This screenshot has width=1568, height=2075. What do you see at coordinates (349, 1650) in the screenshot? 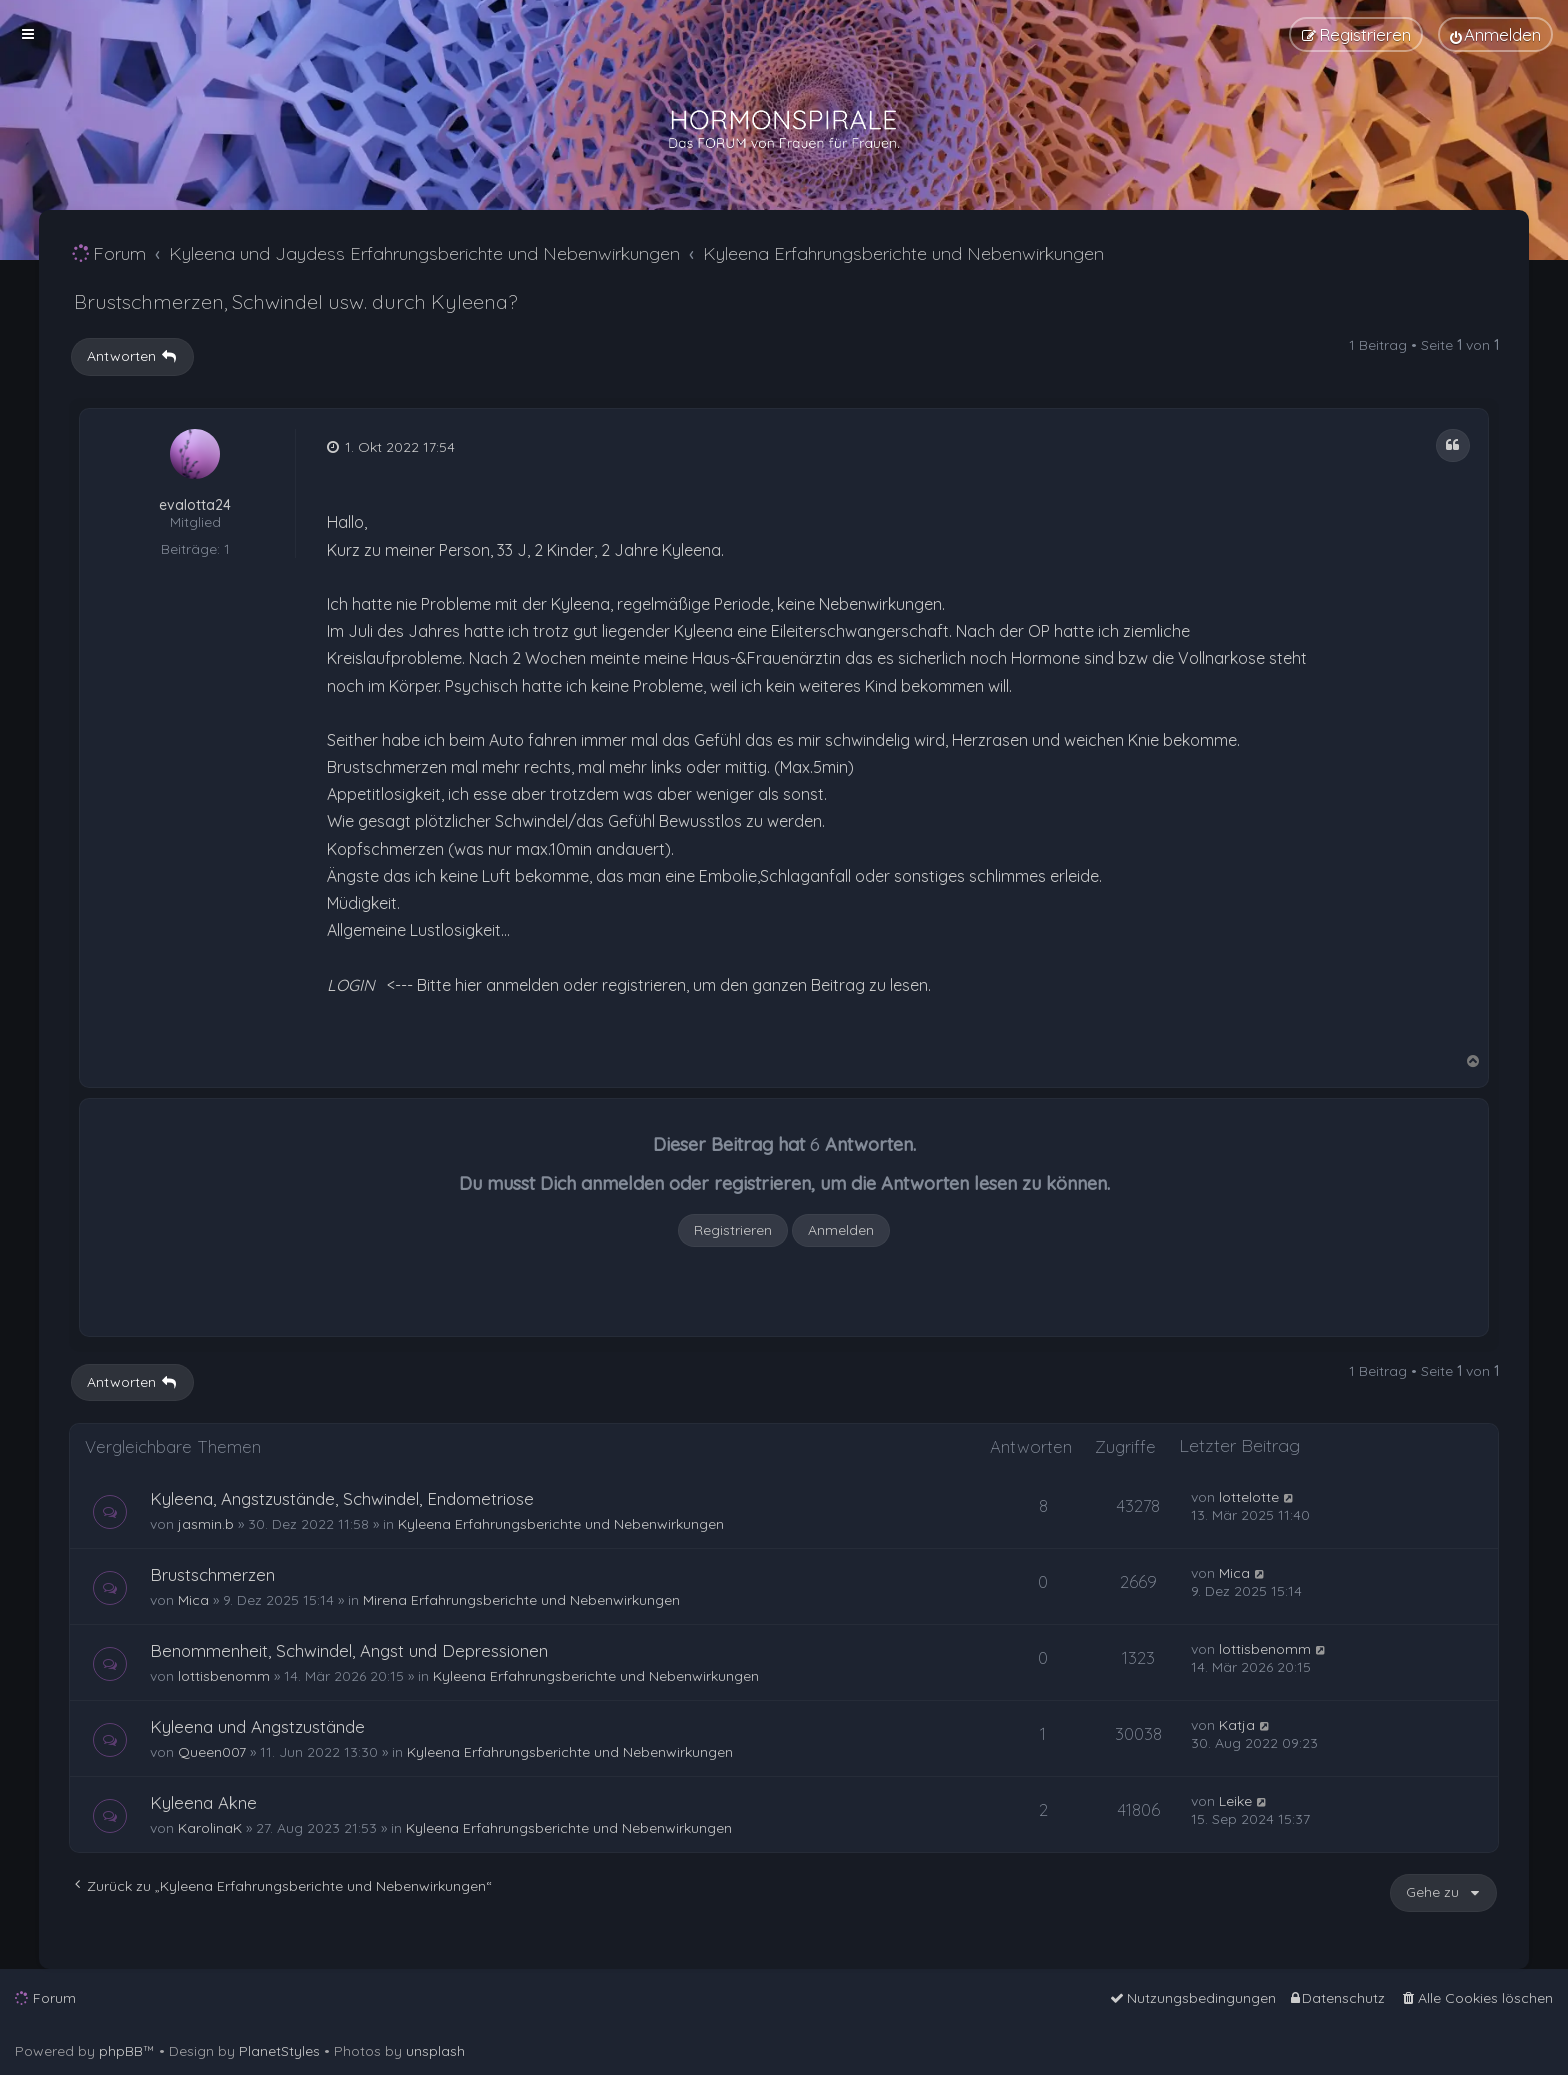
I see `Benommenheit, Schwindel, Angst und Depressionen` at bounding box center [349, 1650].